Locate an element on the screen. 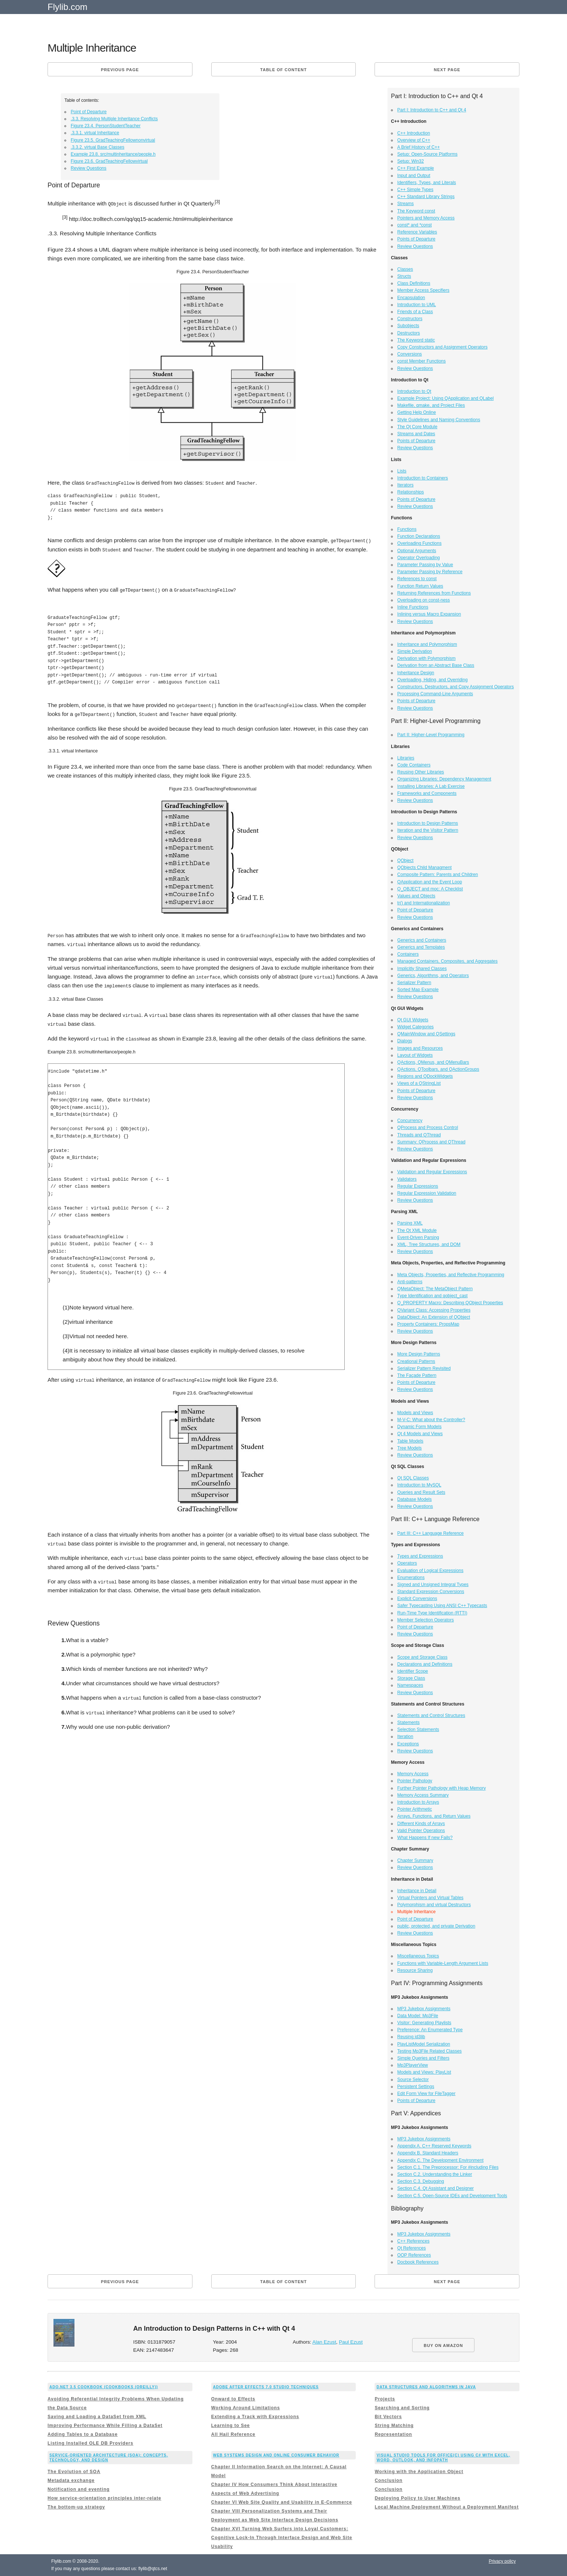 The height and width of the screenshot is (2576, 567). Local Machine Deployment Without a Deployment Manifest is located at coordinates (447, 2507).